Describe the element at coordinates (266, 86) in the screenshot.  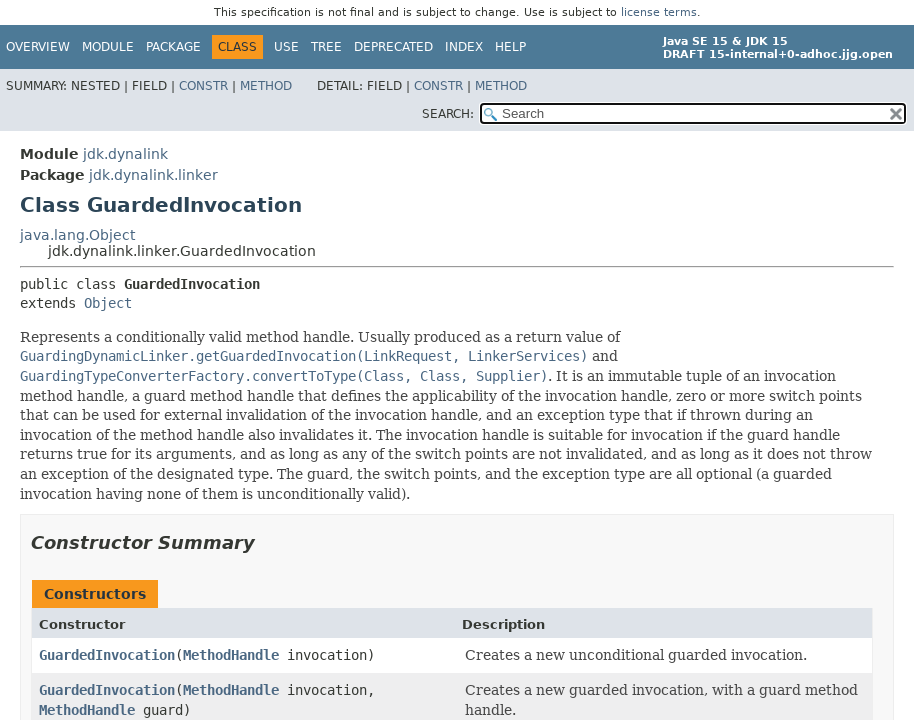
I see `Method` at that location.